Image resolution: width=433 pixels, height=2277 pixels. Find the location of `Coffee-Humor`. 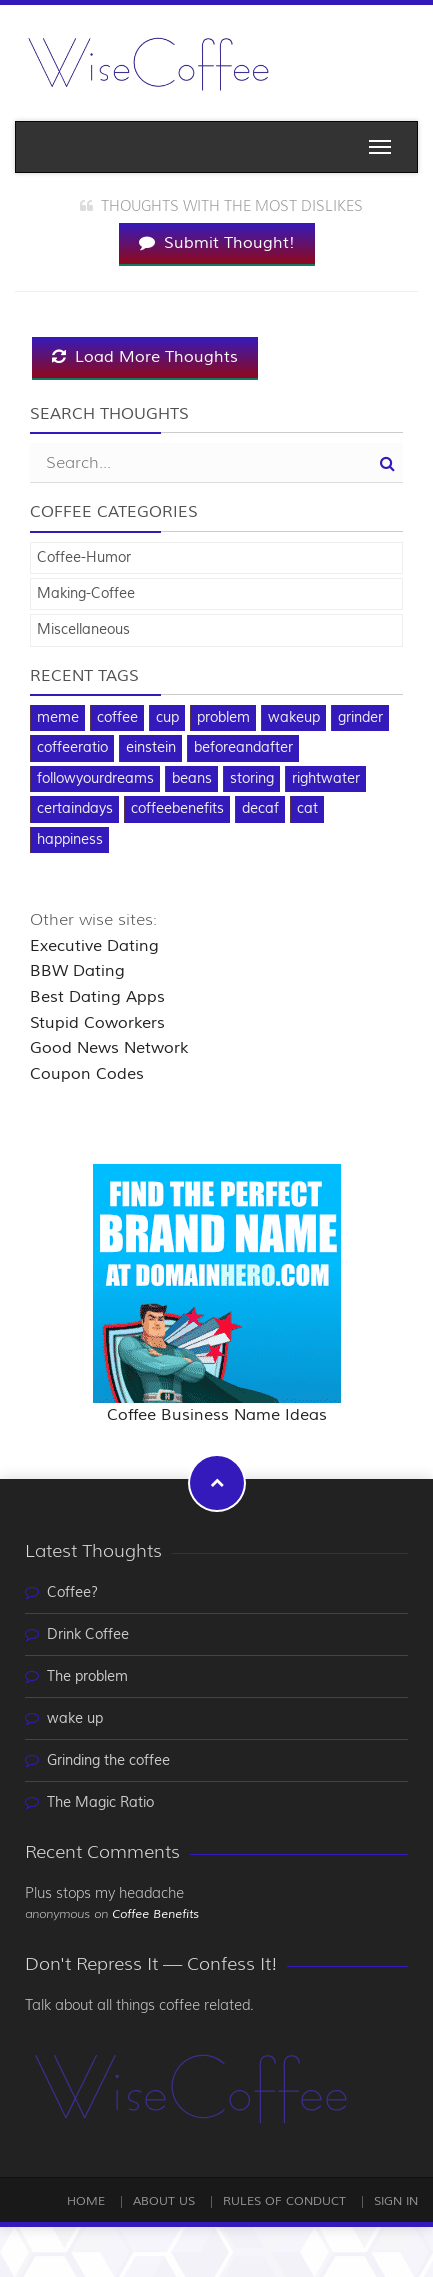

Coffee-Humor is located at coordinates (84, 558).